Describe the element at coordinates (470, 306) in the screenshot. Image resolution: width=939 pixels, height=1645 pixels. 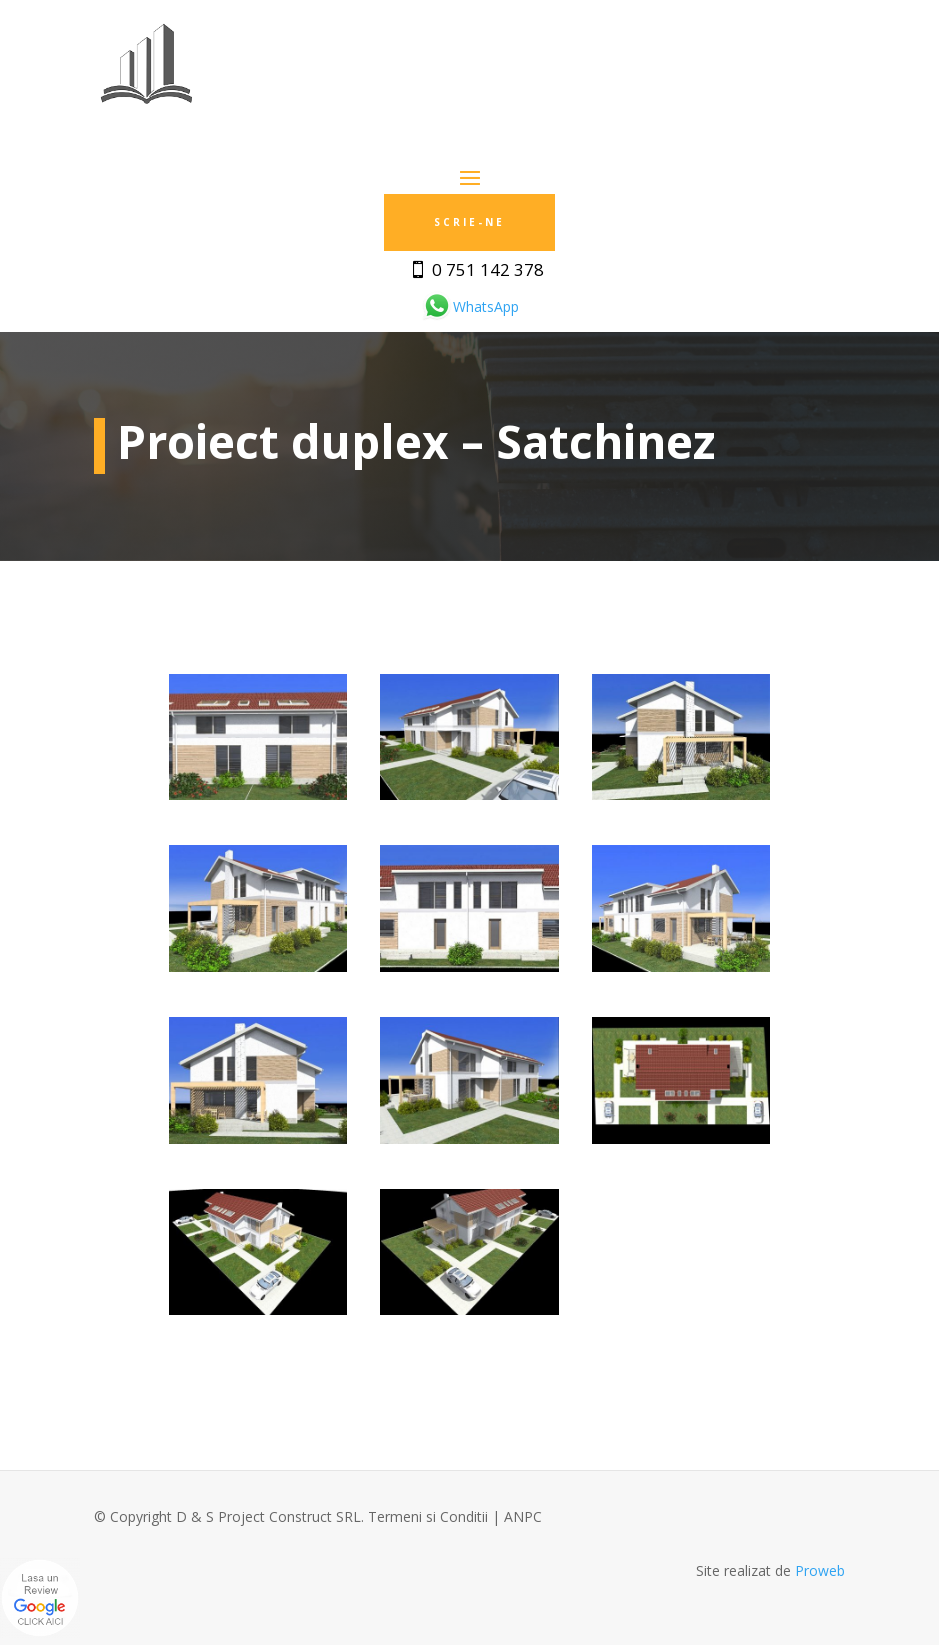
I see `WhatsApp` at that location.